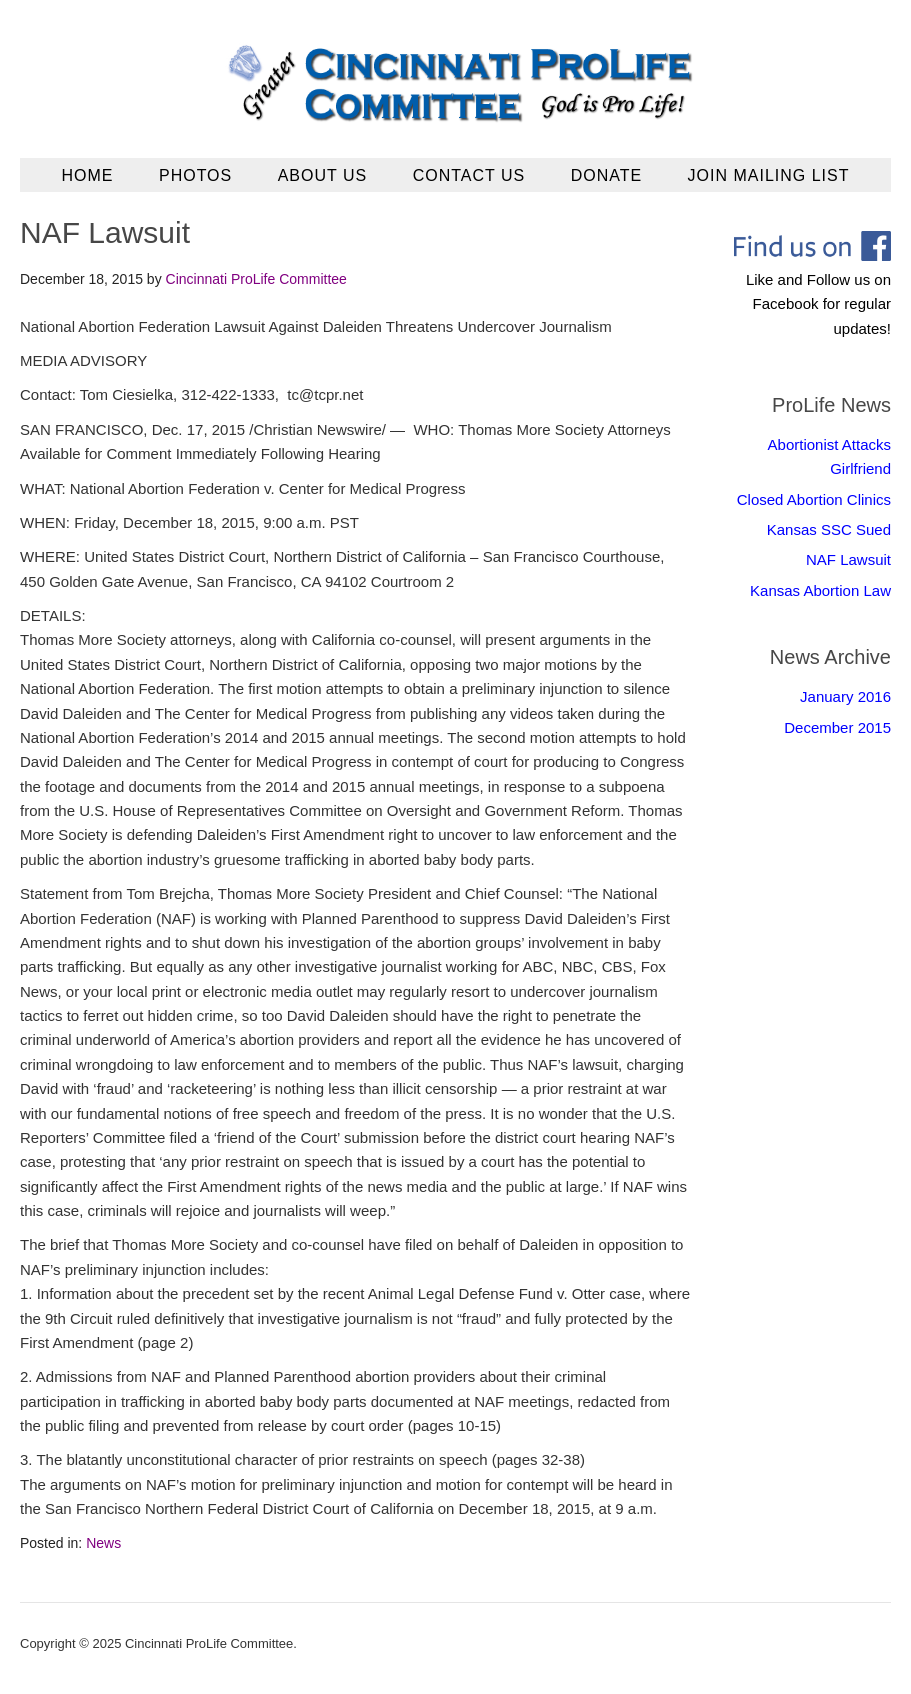 This screenshot has width=911, height=1694. What do you see at coordinates (837, 727) in the screenshot?
I see `December 2015` at bounding box center [837, 727].